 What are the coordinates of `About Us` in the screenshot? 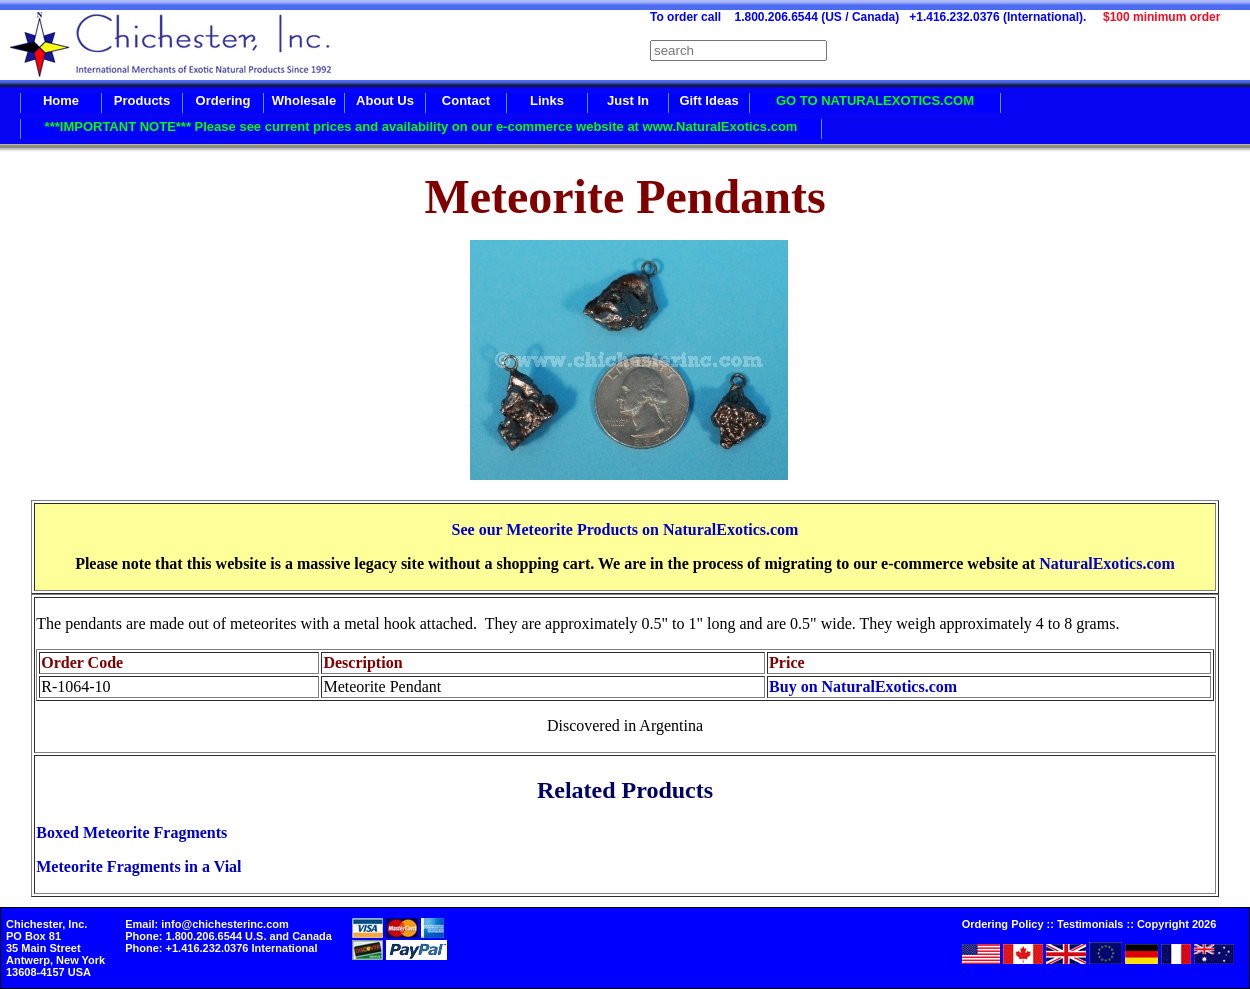 It's located at (385, 100).